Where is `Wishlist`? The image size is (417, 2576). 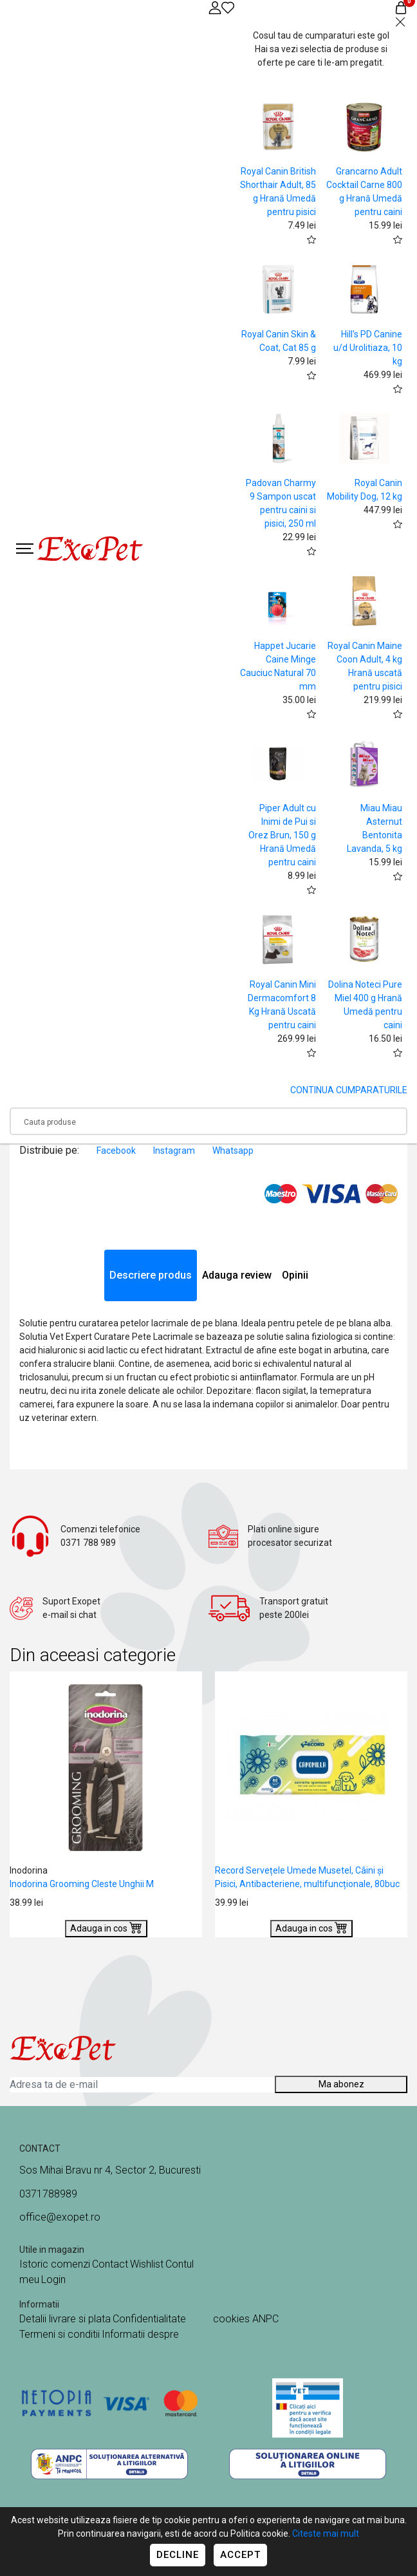 Wishlist is located at coordinates (146, 2264).